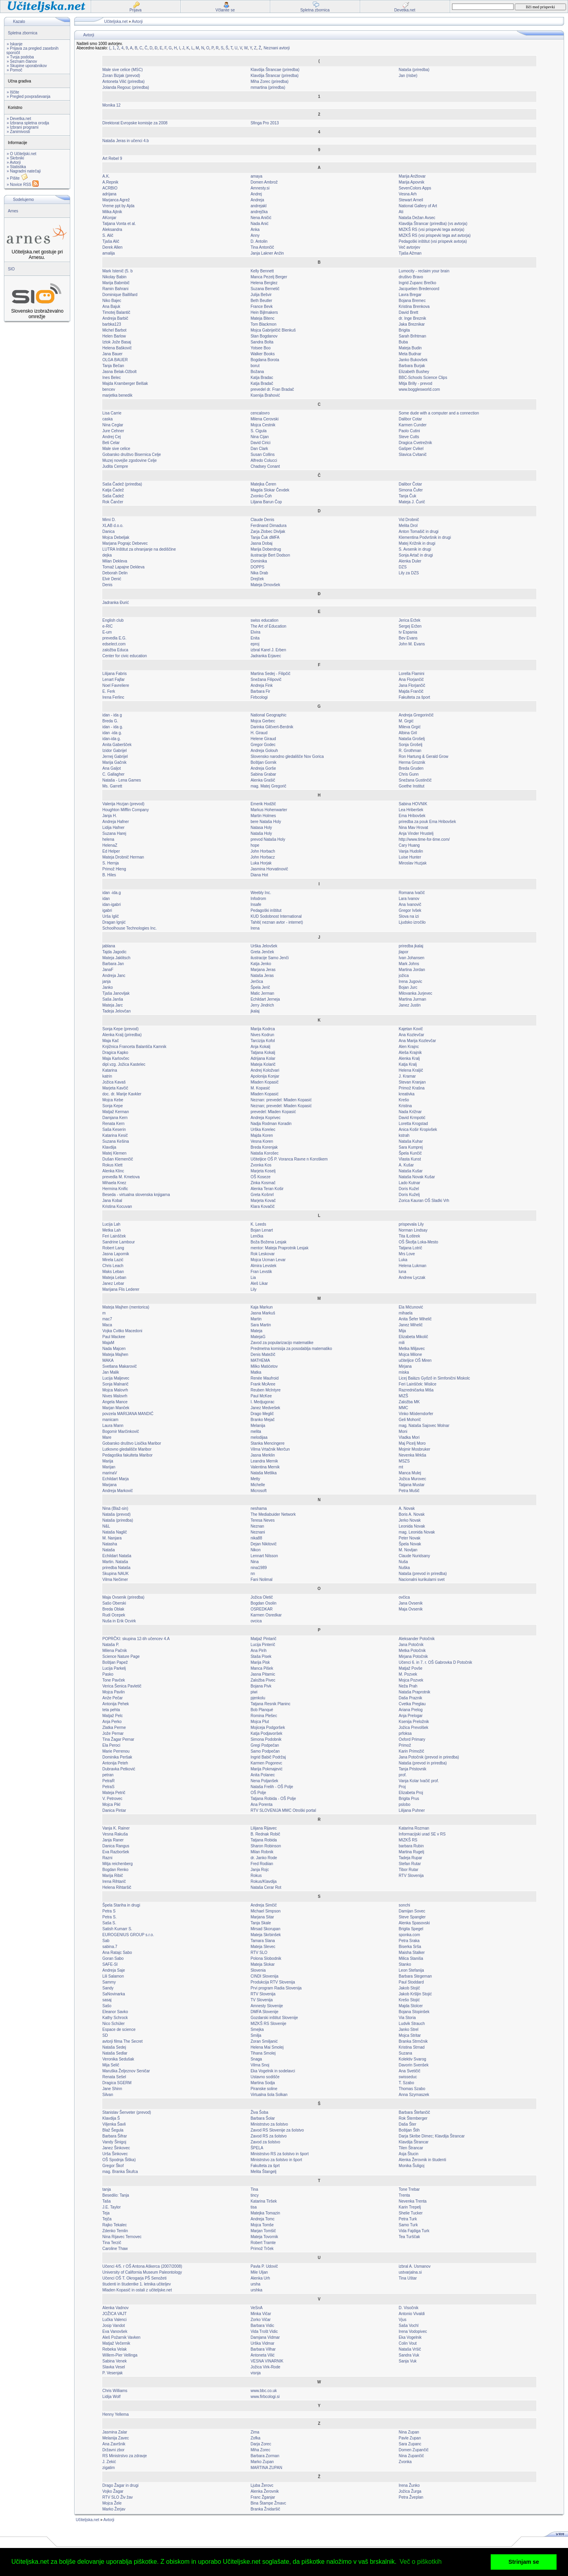 This screenshot has height=2576, width=568. What do you see at coordinates (116, 1354) in the screenshot?
I see `Mateja Majhen` at bounding box center [116, 1354].